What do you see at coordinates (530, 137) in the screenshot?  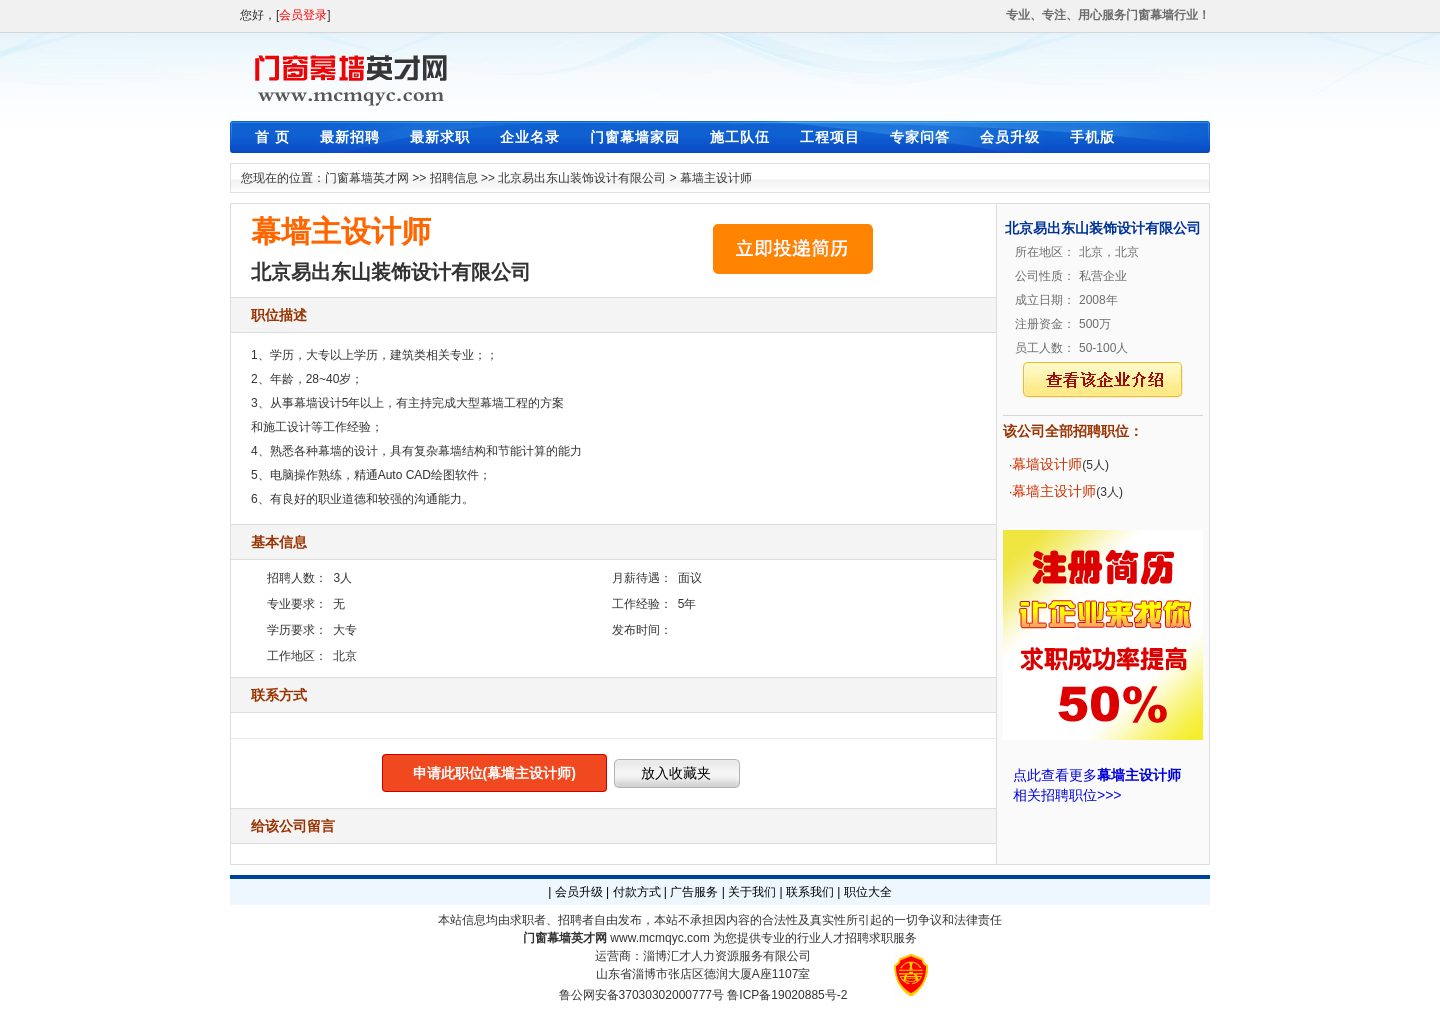 I see `企业名录` at bounding box center [530, 137].